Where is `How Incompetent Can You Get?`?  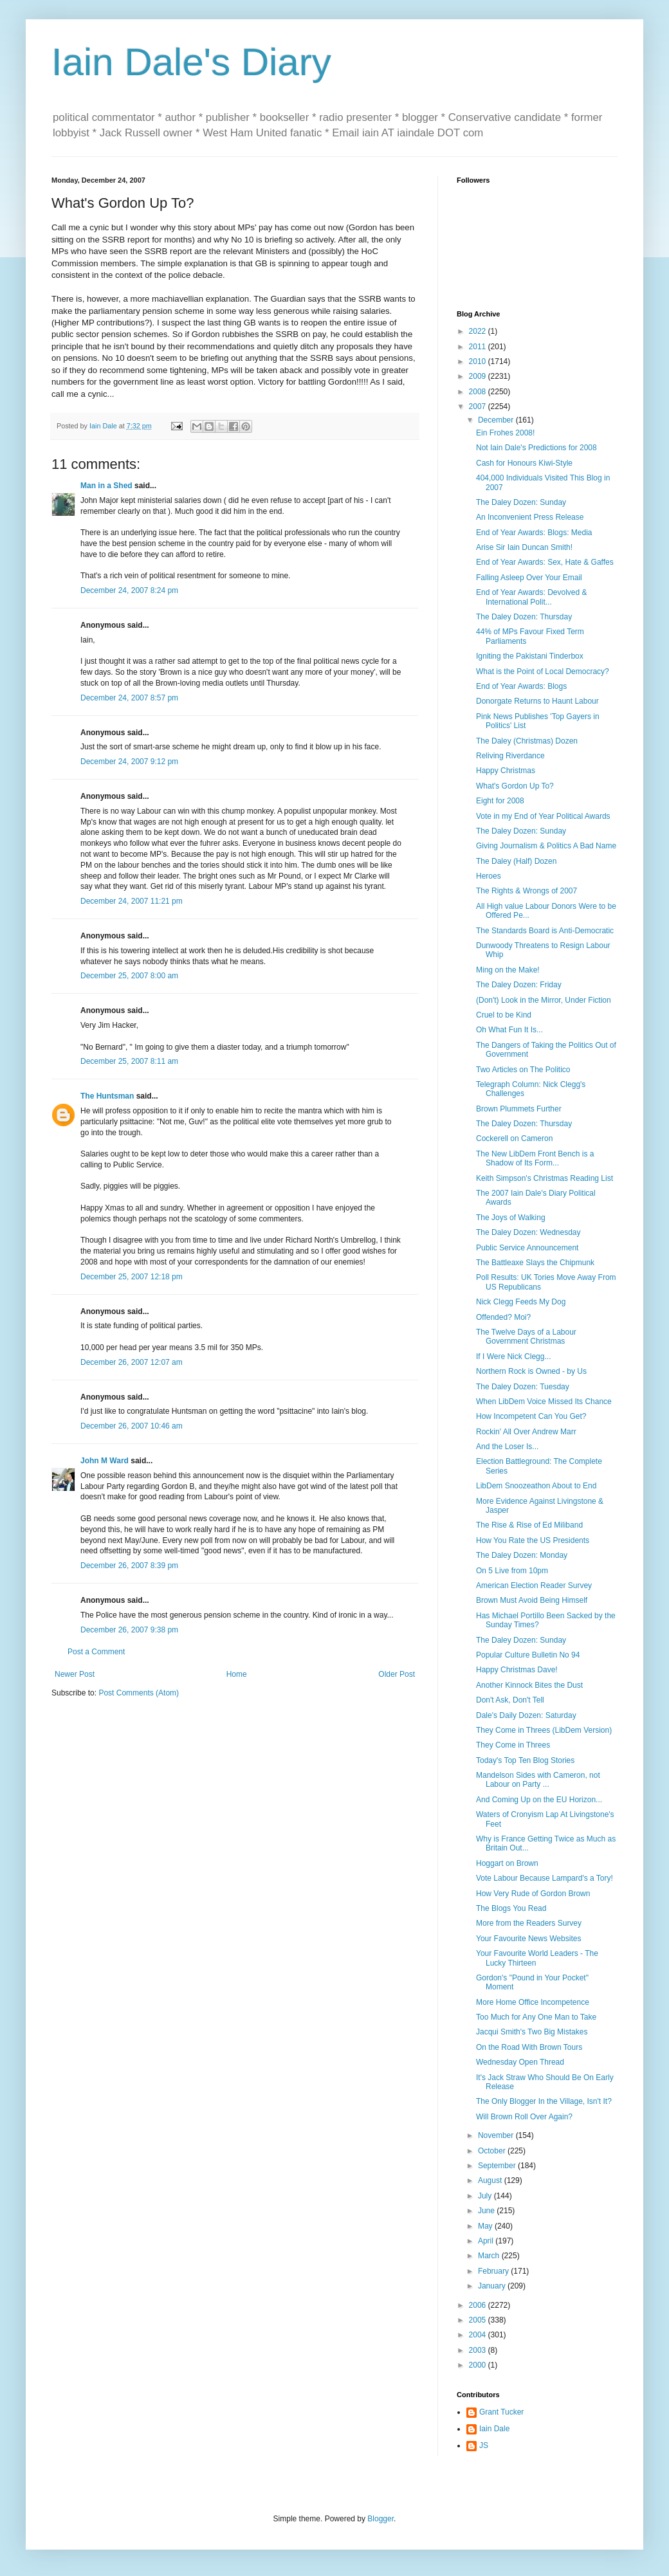
How Incompetent Can You Get? is located at coordinates (531, 1416).